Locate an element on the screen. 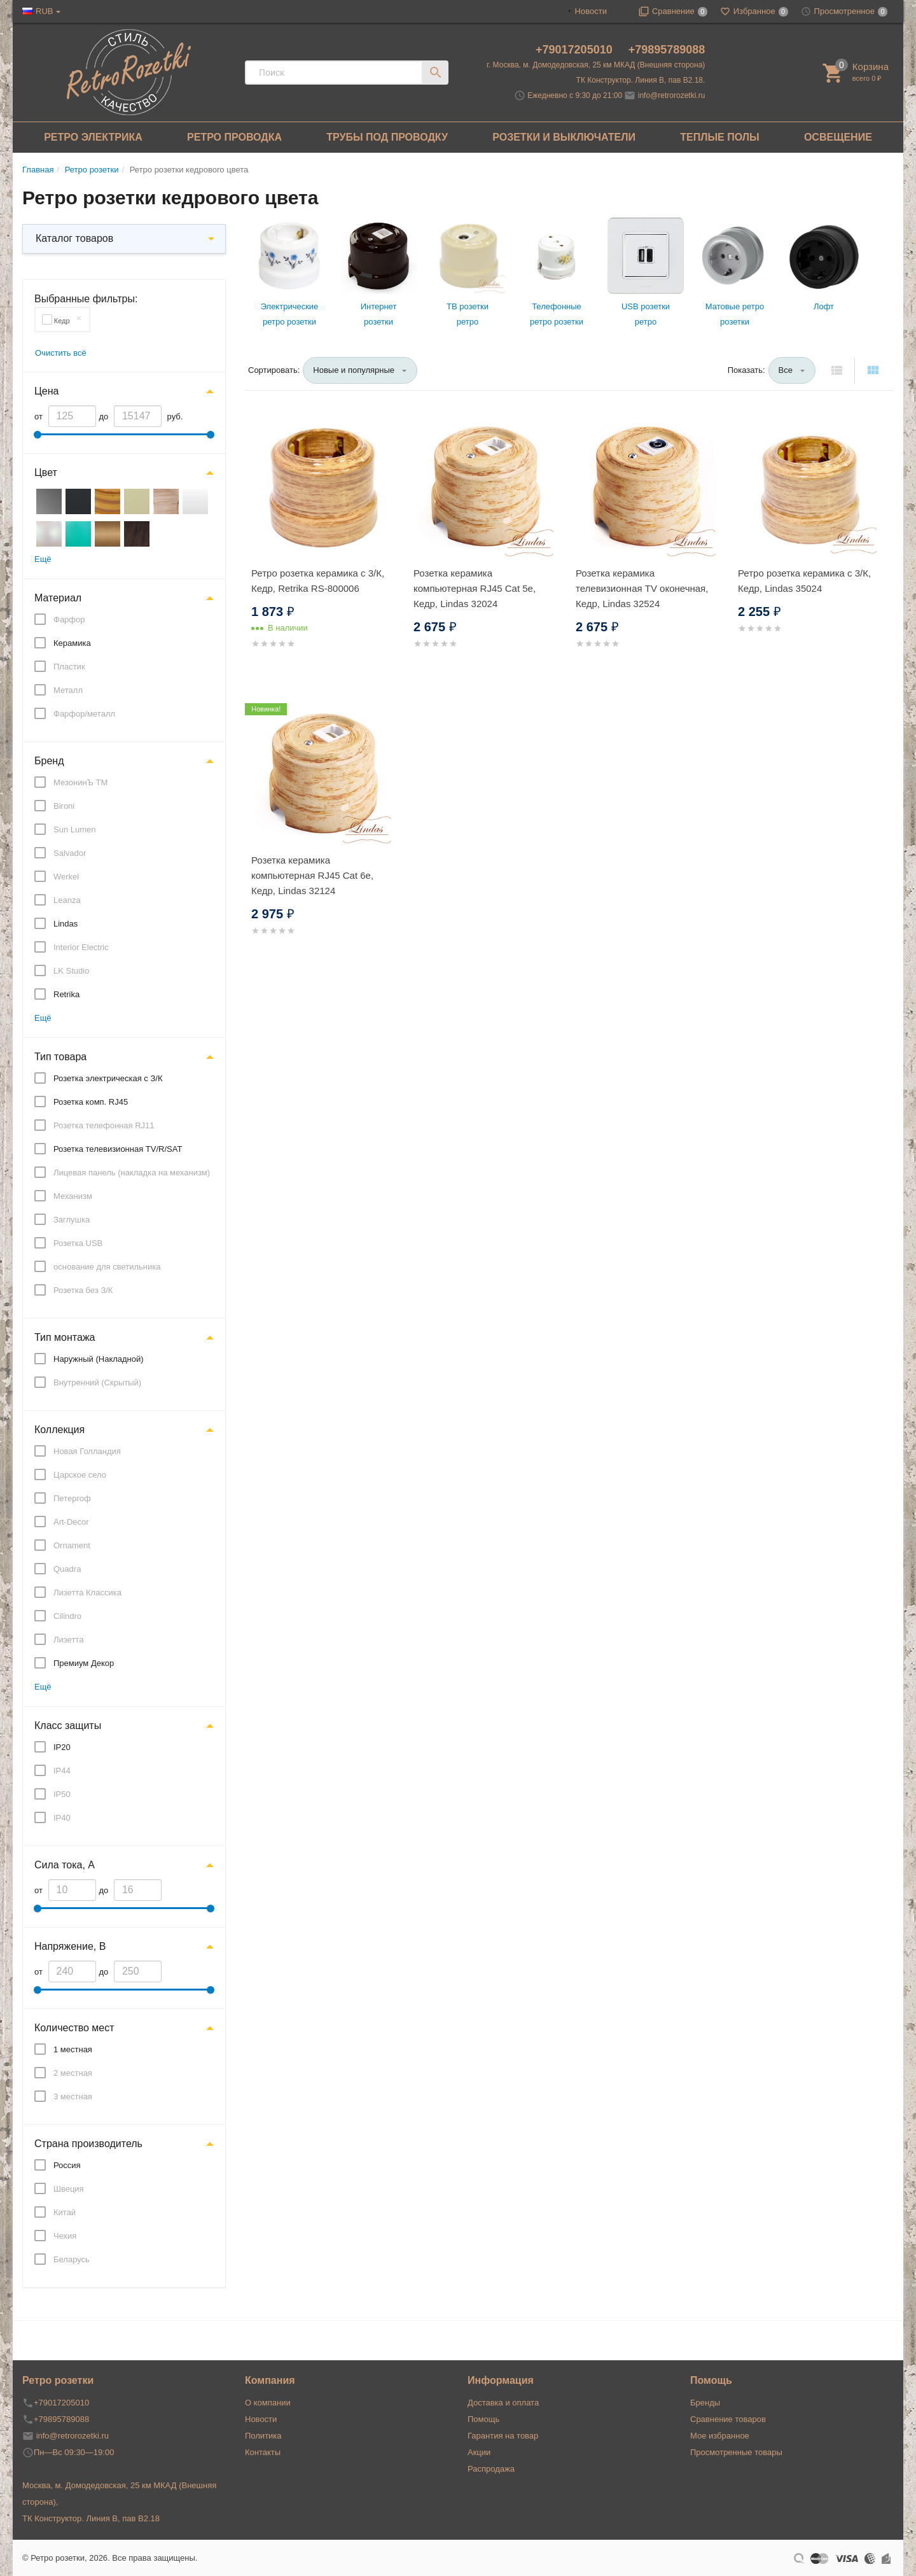 This screenshot has width=916, height=2576. Новости is located at coordinates (591, 11).